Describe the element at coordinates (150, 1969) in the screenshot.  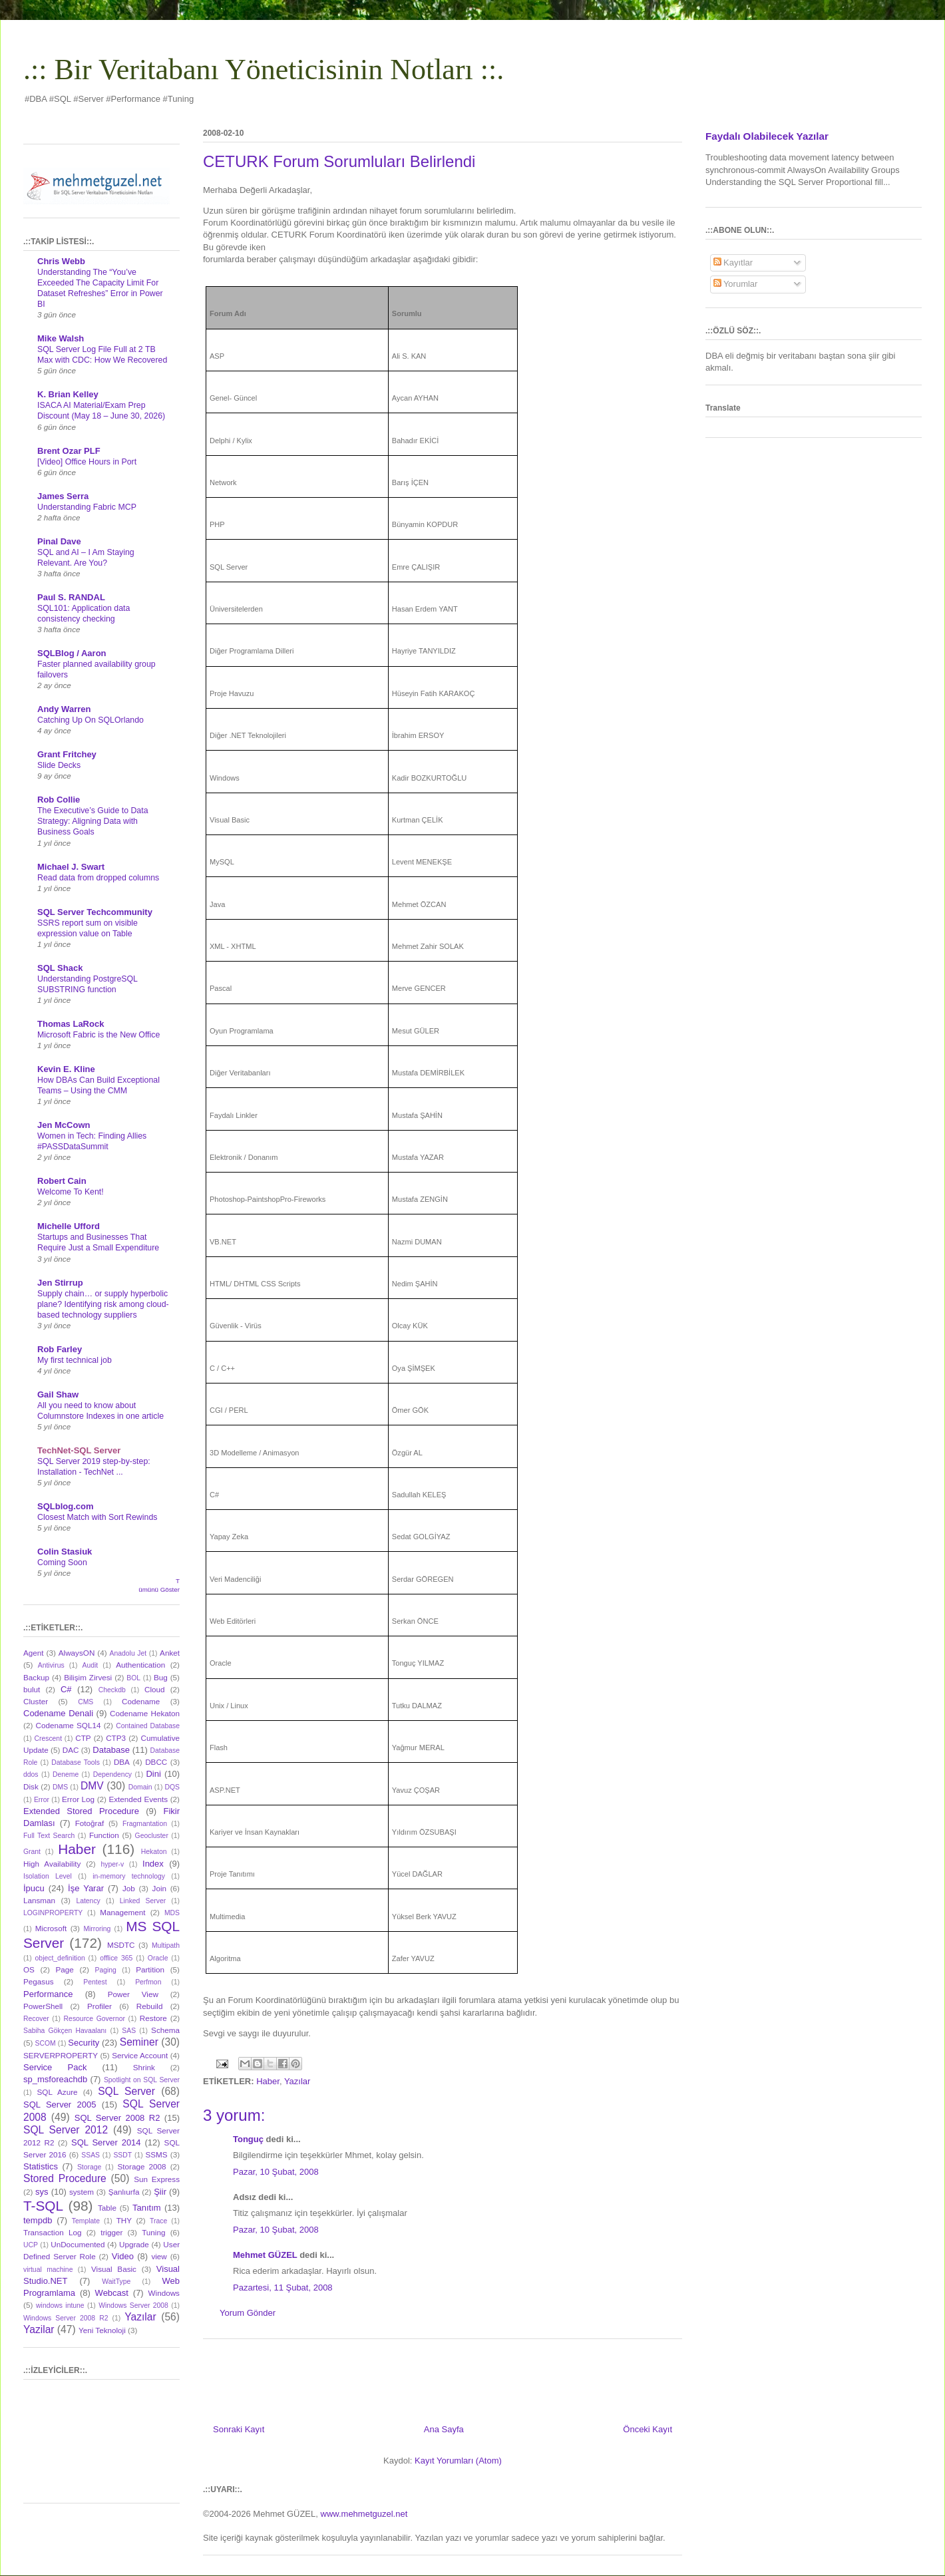
I see `Partition` at that location.